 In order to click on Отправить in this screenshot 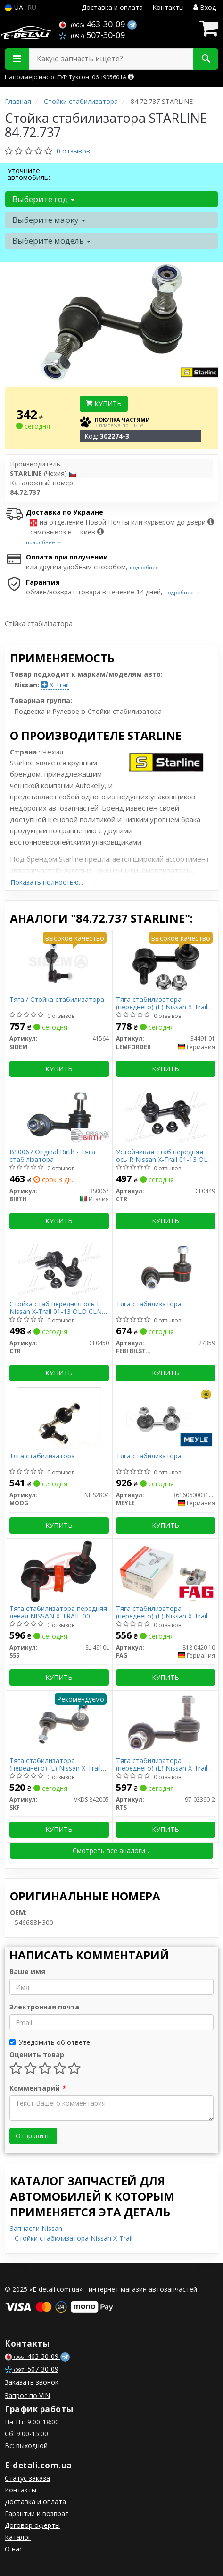, I will do `click(33, 2135)`.